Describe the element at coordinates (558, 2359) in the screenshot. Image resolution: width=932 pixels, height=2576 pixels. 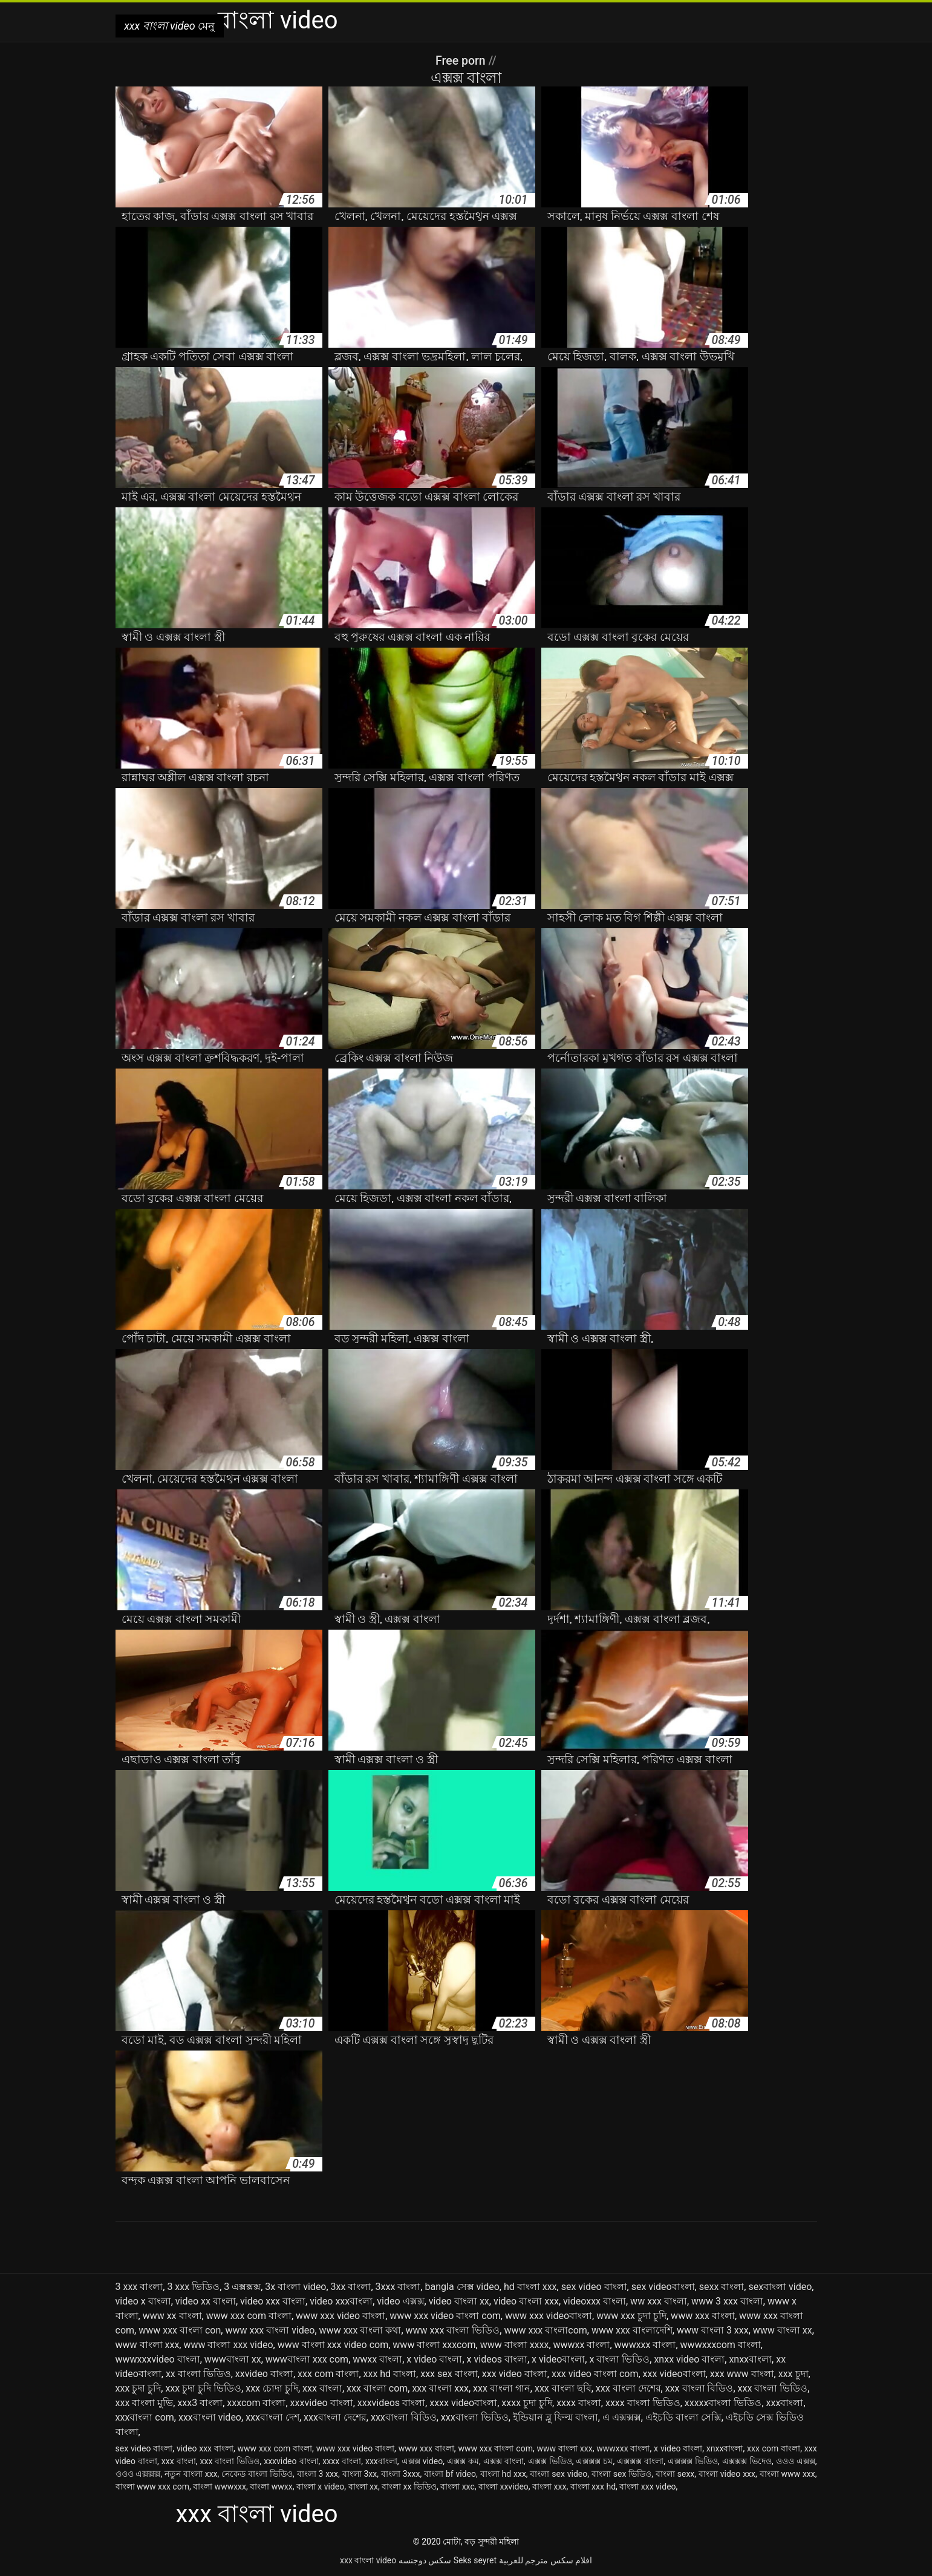
I see `x videoবাংলা` at that location.